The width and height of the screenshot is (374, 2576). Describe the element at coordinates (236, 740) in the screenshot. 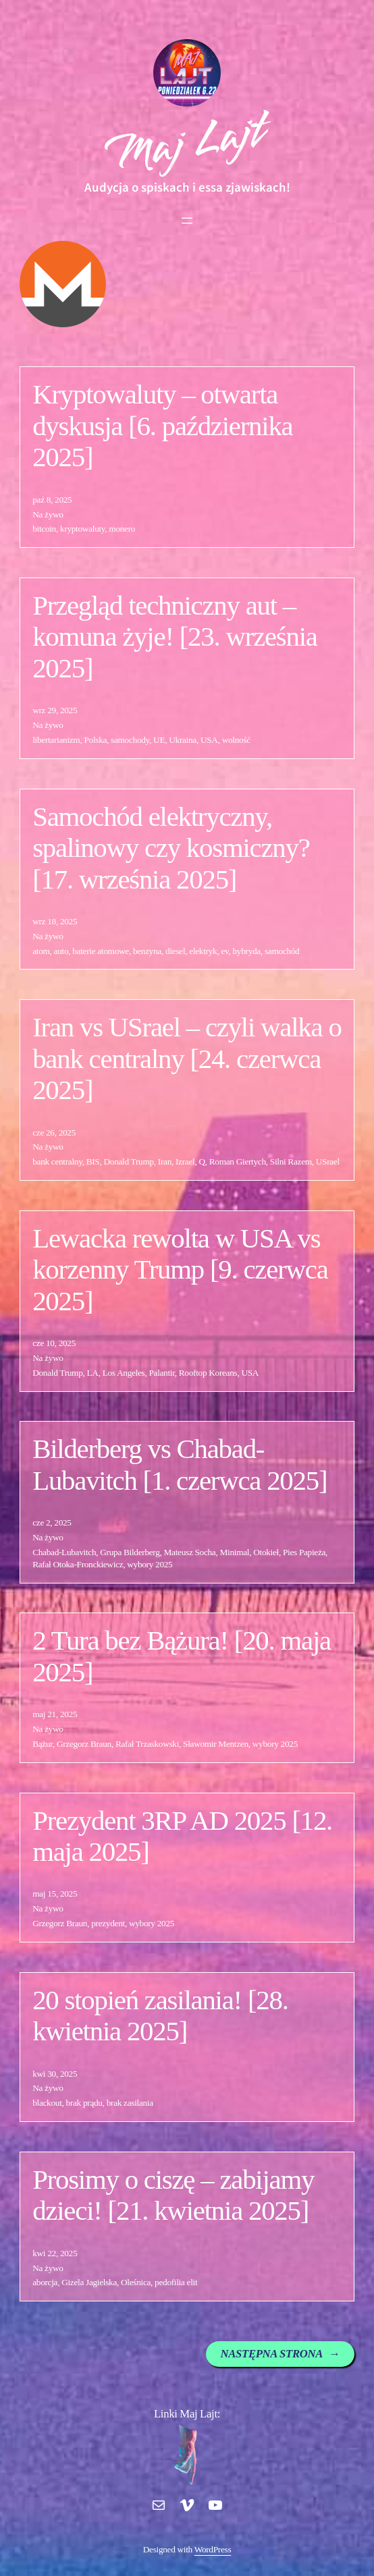

I see `wolność` at that location.